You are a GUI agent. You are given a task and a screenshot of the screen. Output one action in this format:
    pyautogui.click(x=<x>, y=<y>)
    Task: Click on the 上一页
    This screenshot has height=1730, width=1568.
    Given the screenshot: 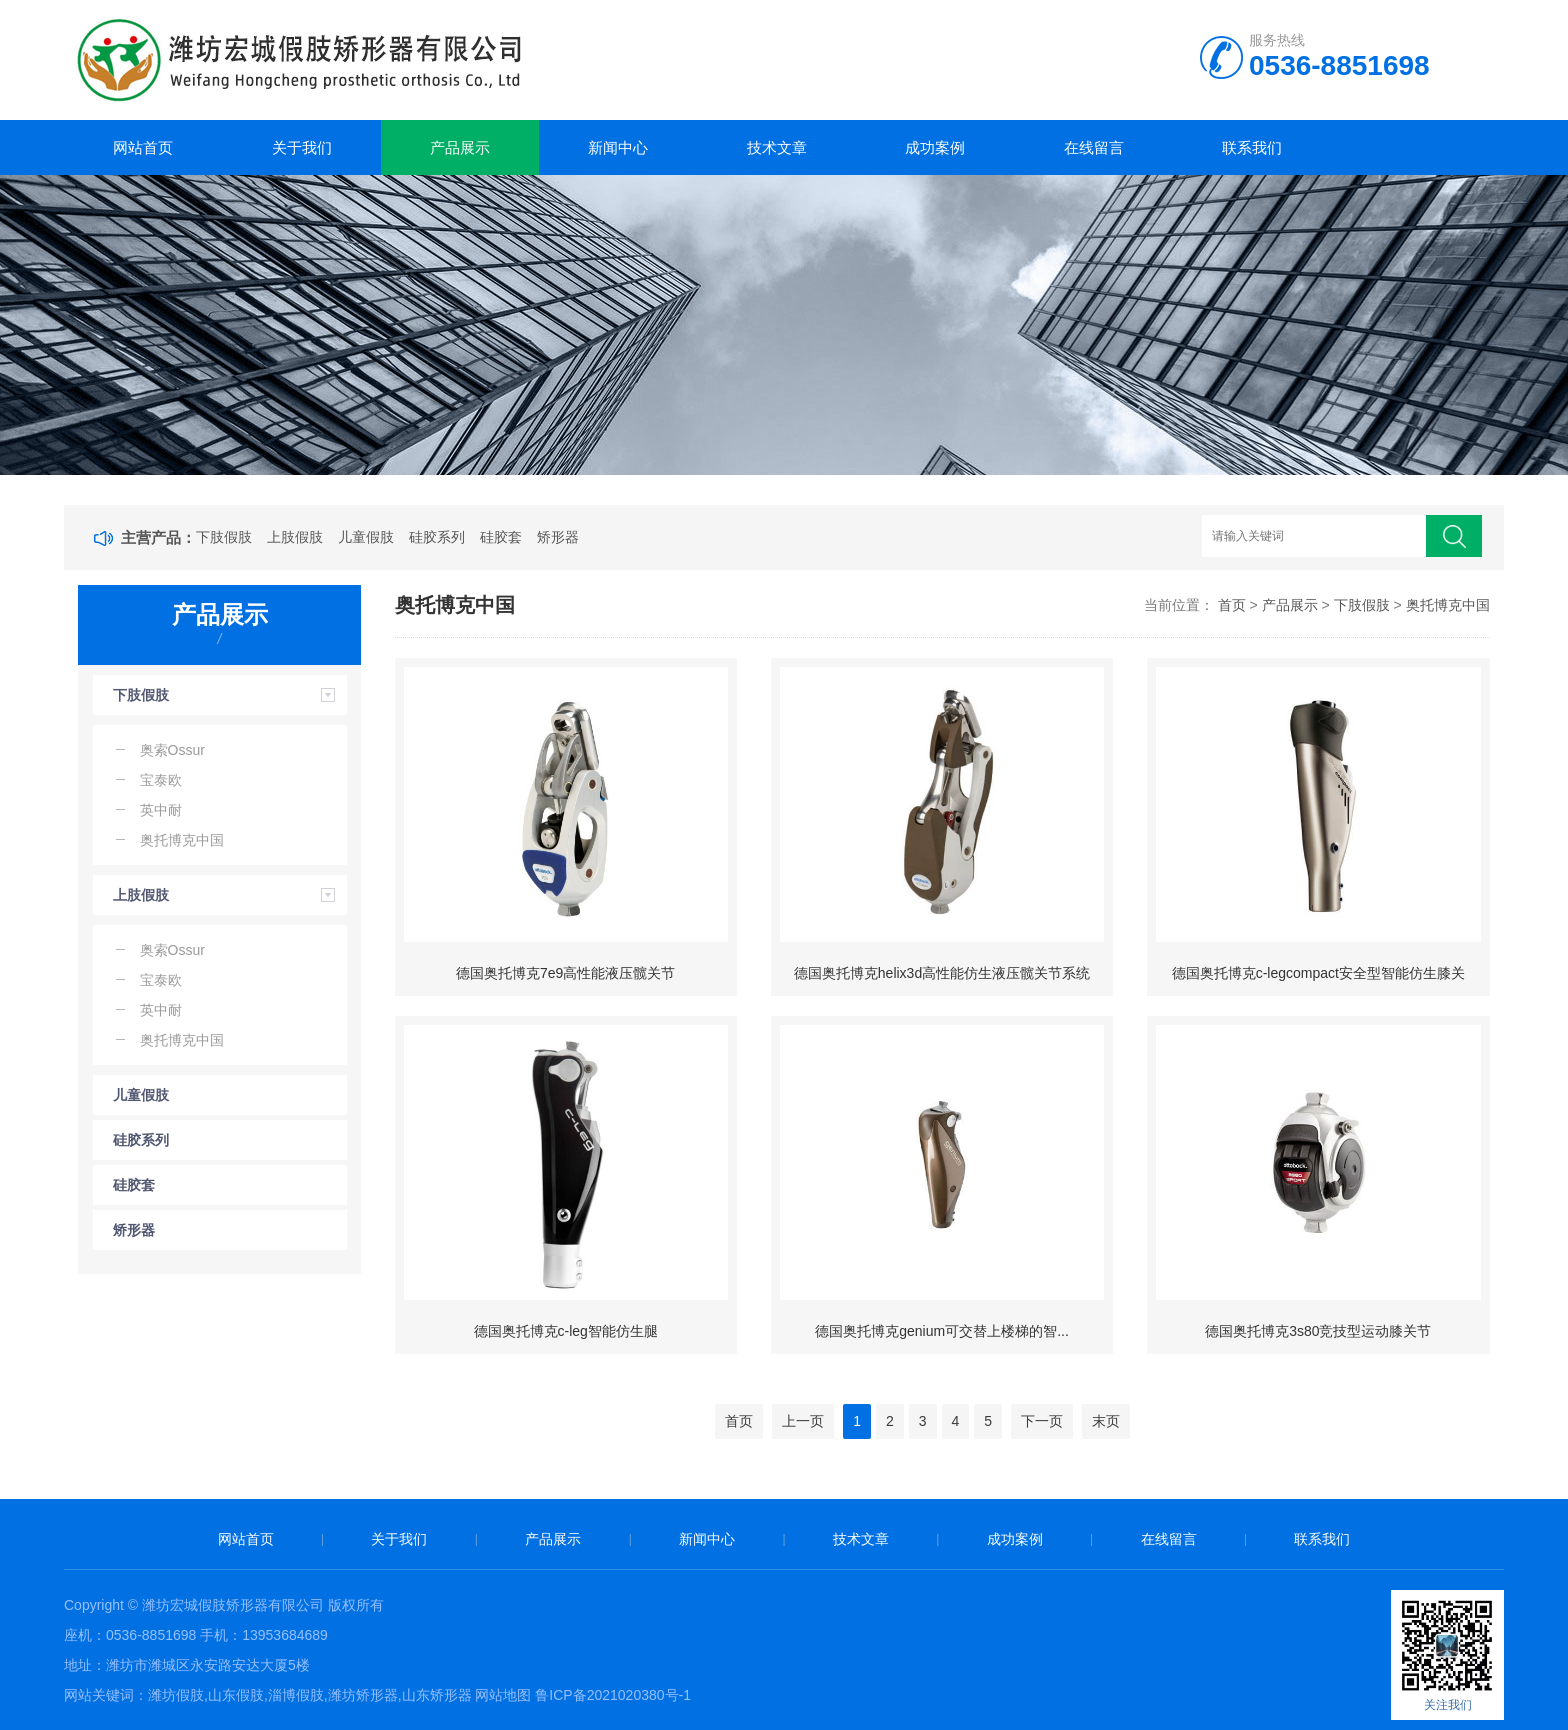 What is the action you would take?
    pyautogui.click(x=803, y=1421)
    